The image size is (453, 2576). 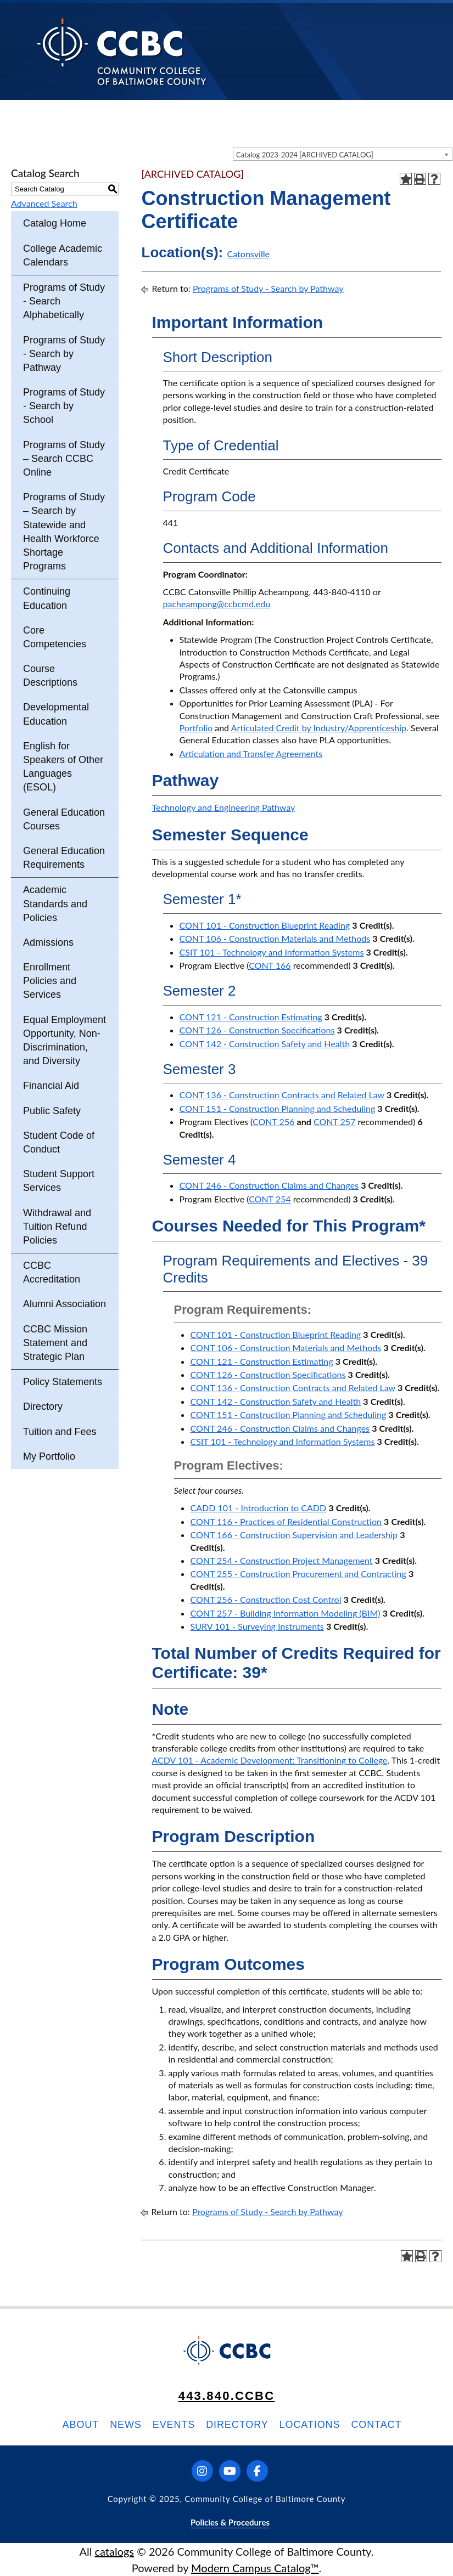 I want to click on CONT 246 - Construction Claims and Changes [View course details for CONT 246 - Construction Claims and Changes], so click(x=269, y=1185).